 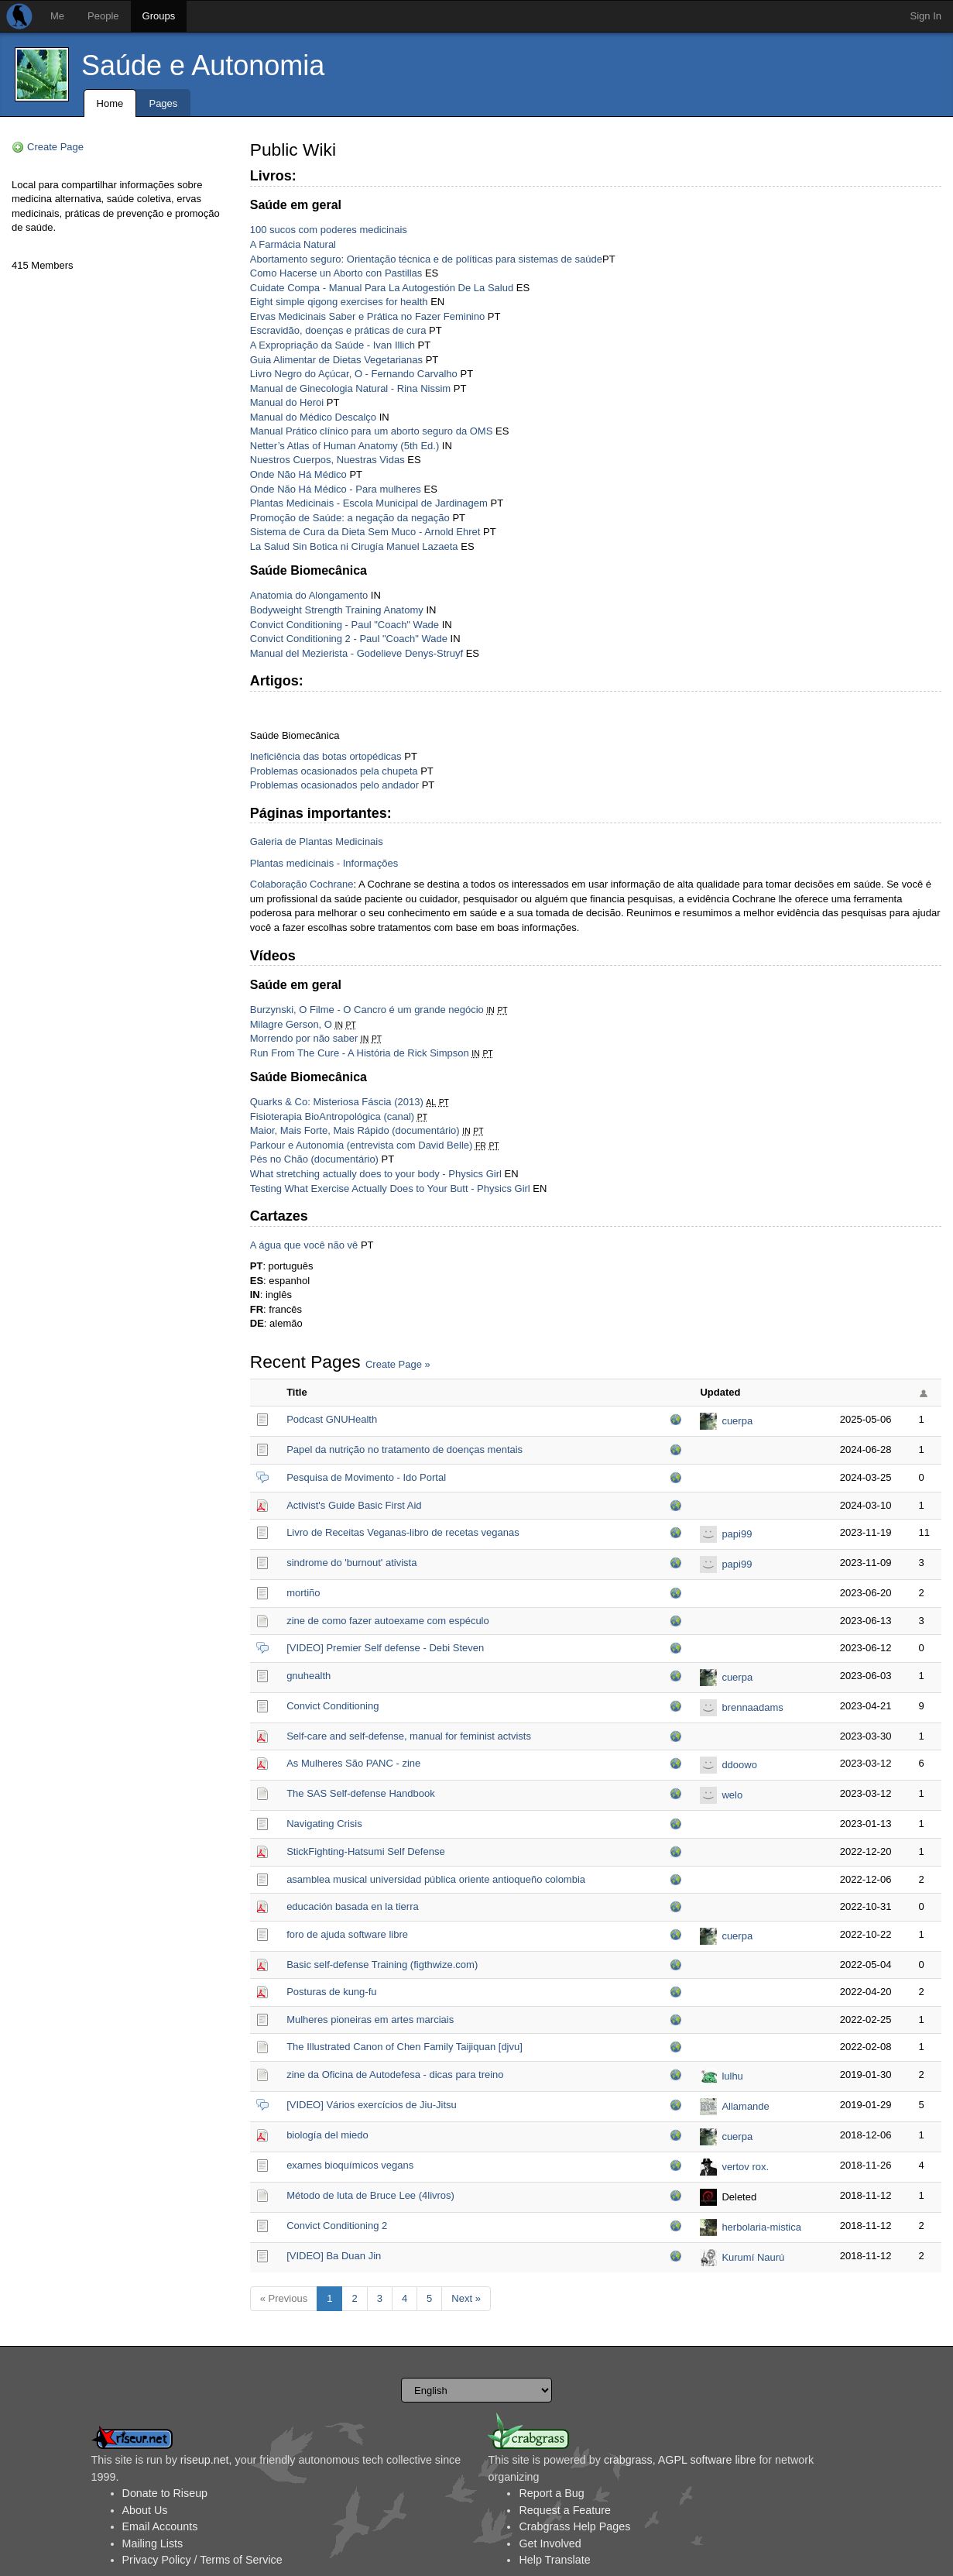 I want to click on asamblea musical universidad pública oriente antioqueño colombia, so click(x=435, y=1879).